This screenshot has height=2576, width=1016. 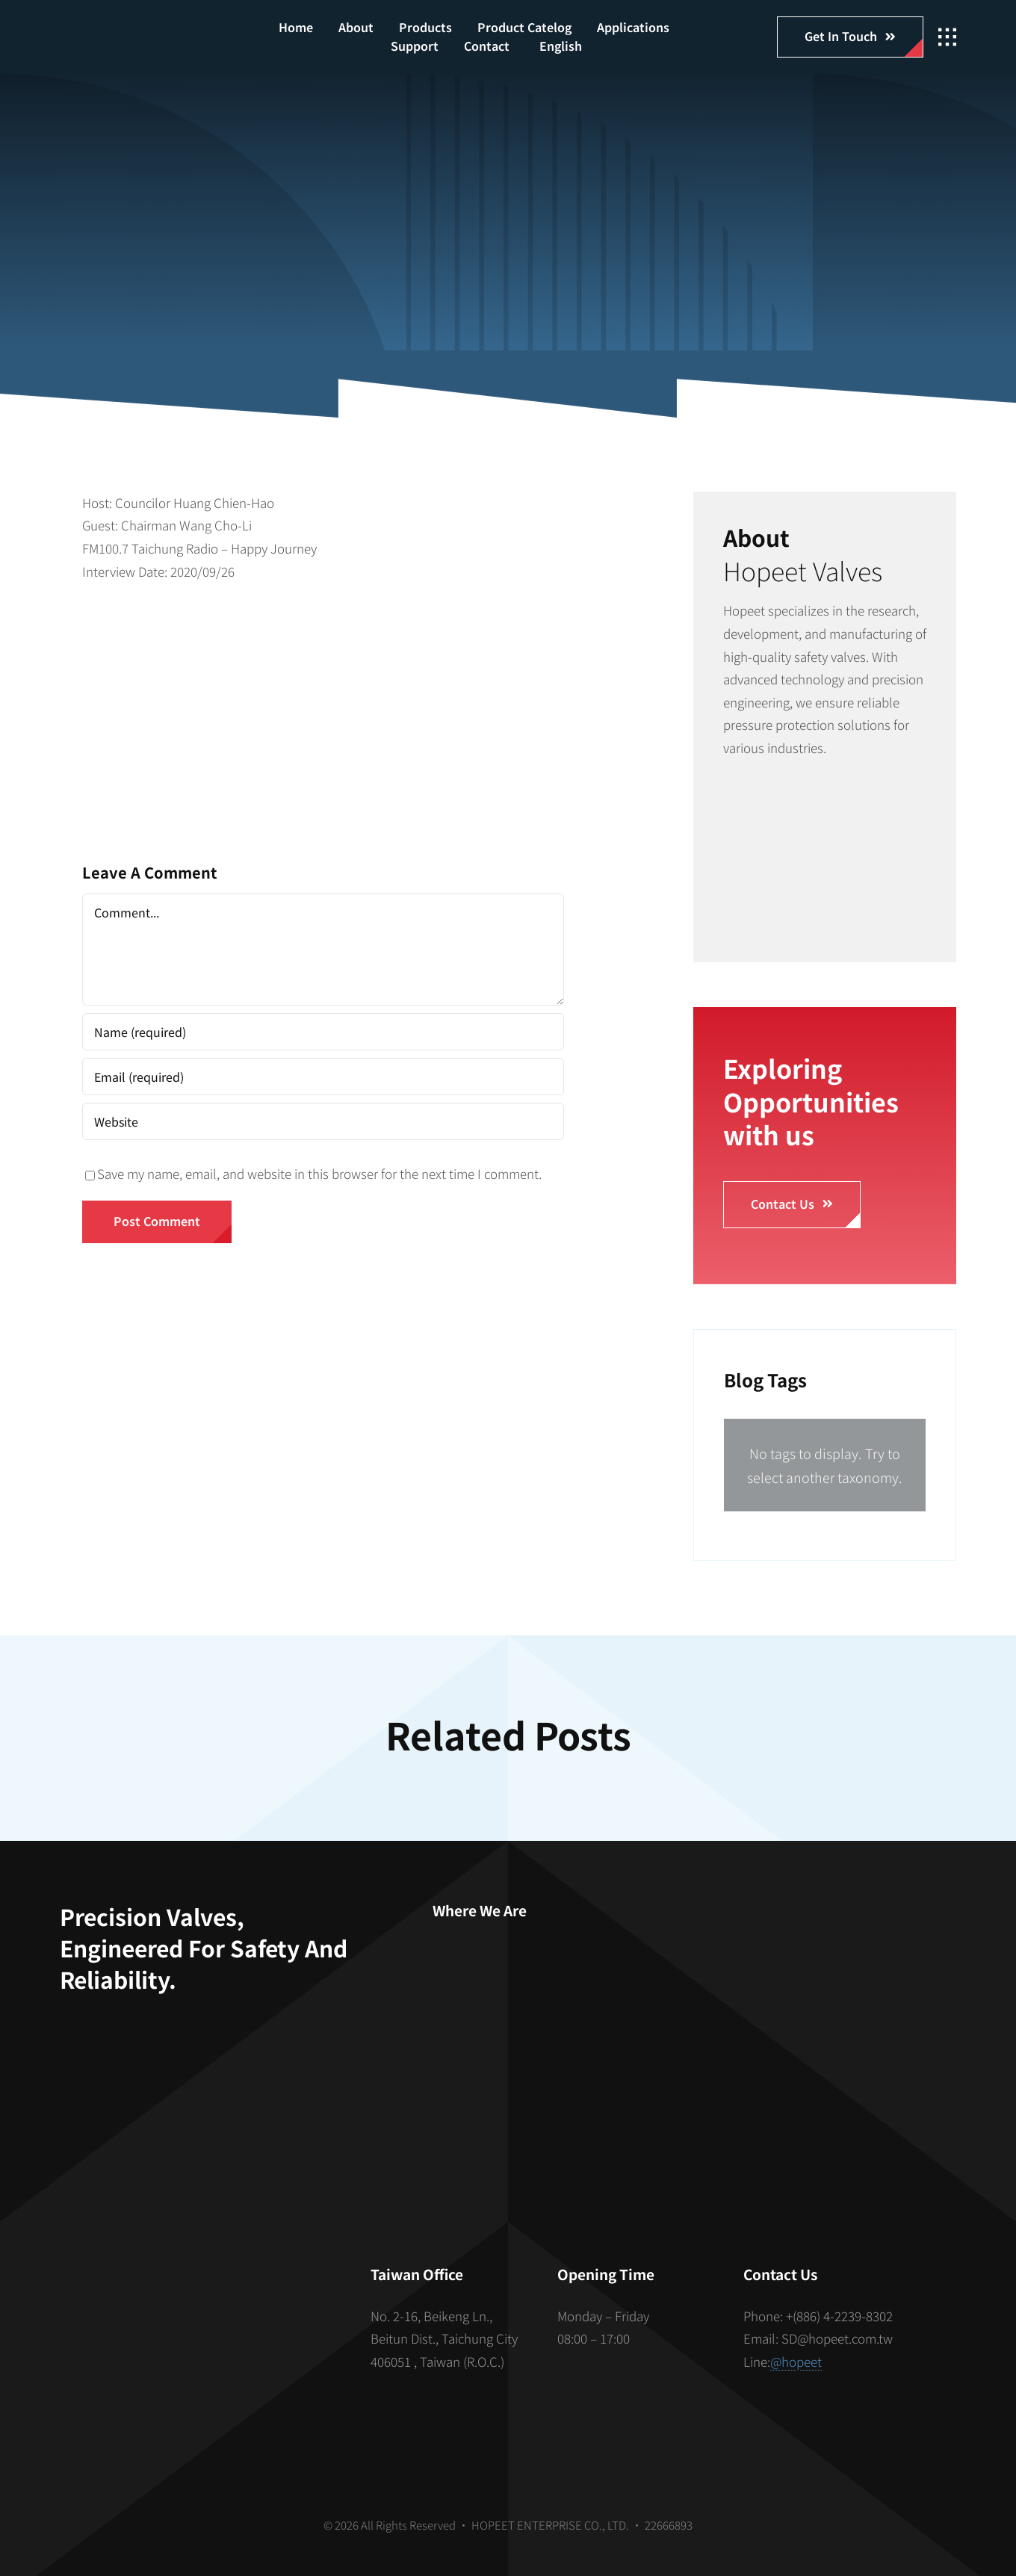 I want to click on [Email (required)], so click(x=323, y=1076).